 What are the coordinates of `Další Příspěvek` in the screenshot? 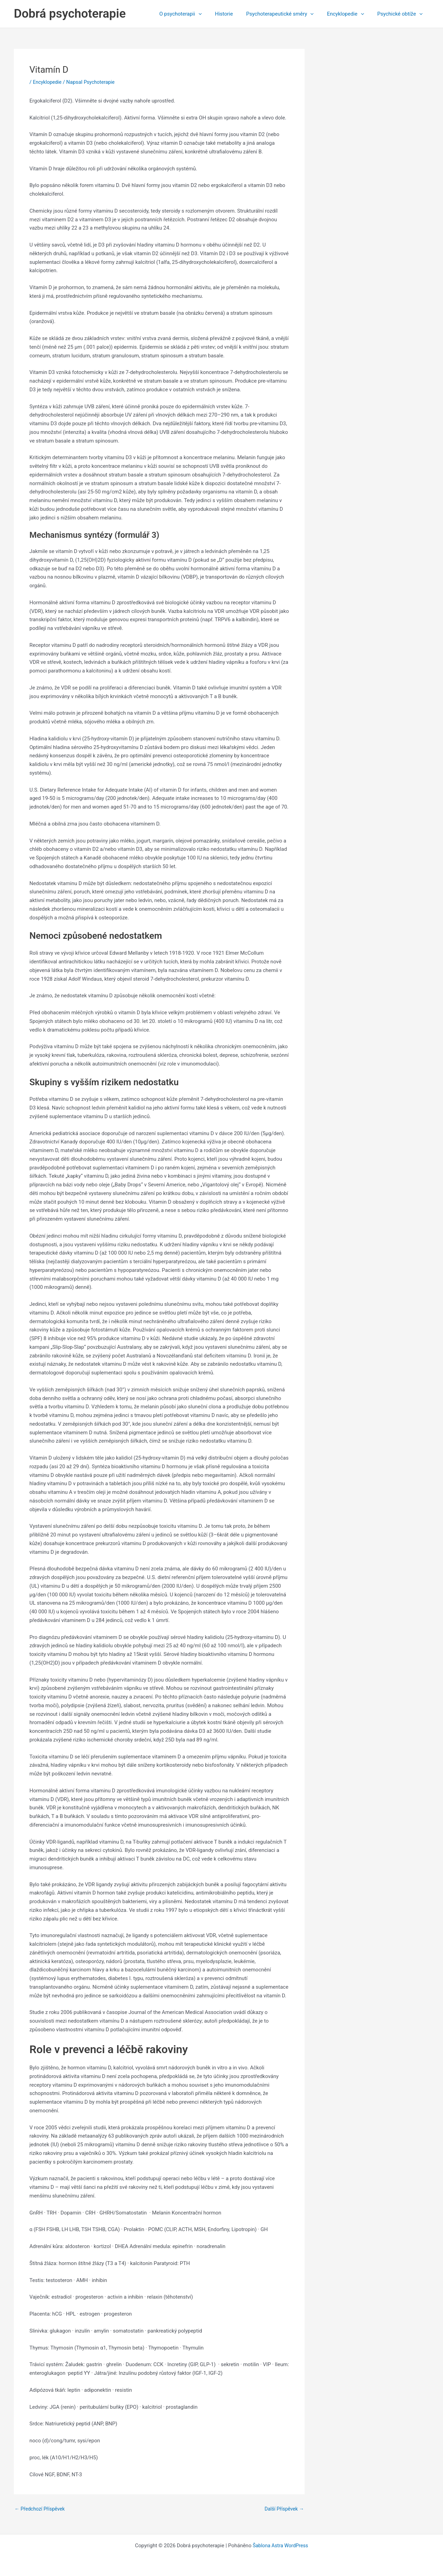 It's located at (283, 2509).